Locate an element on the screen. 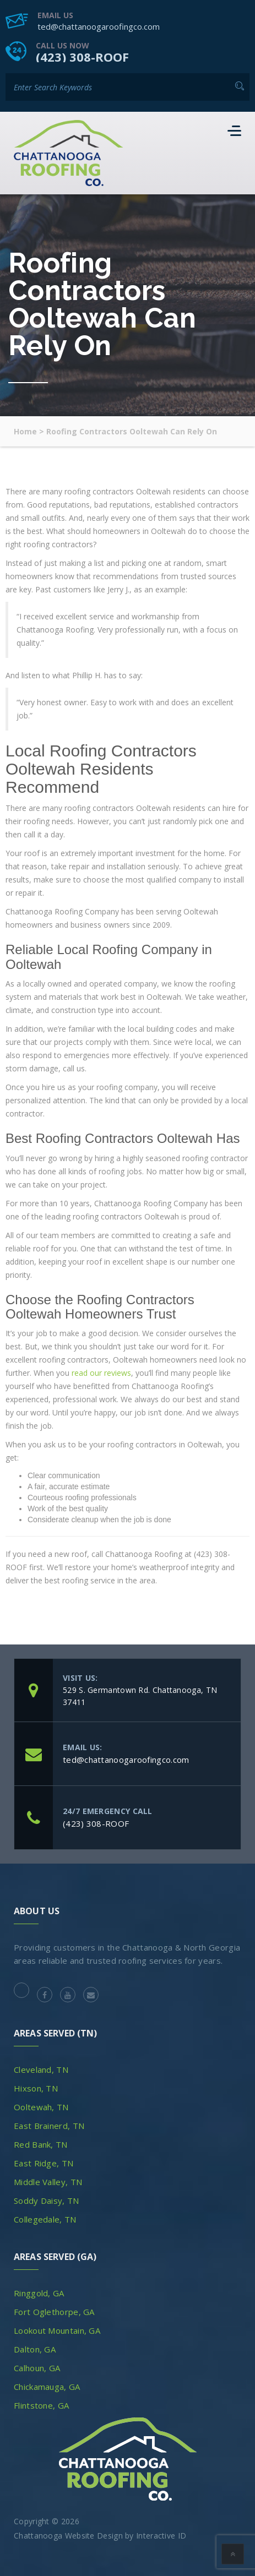 The width and height of the screenshot is (255, 2576). ted@chattanoogaroofingco.com is located at coordinates (98, 26).